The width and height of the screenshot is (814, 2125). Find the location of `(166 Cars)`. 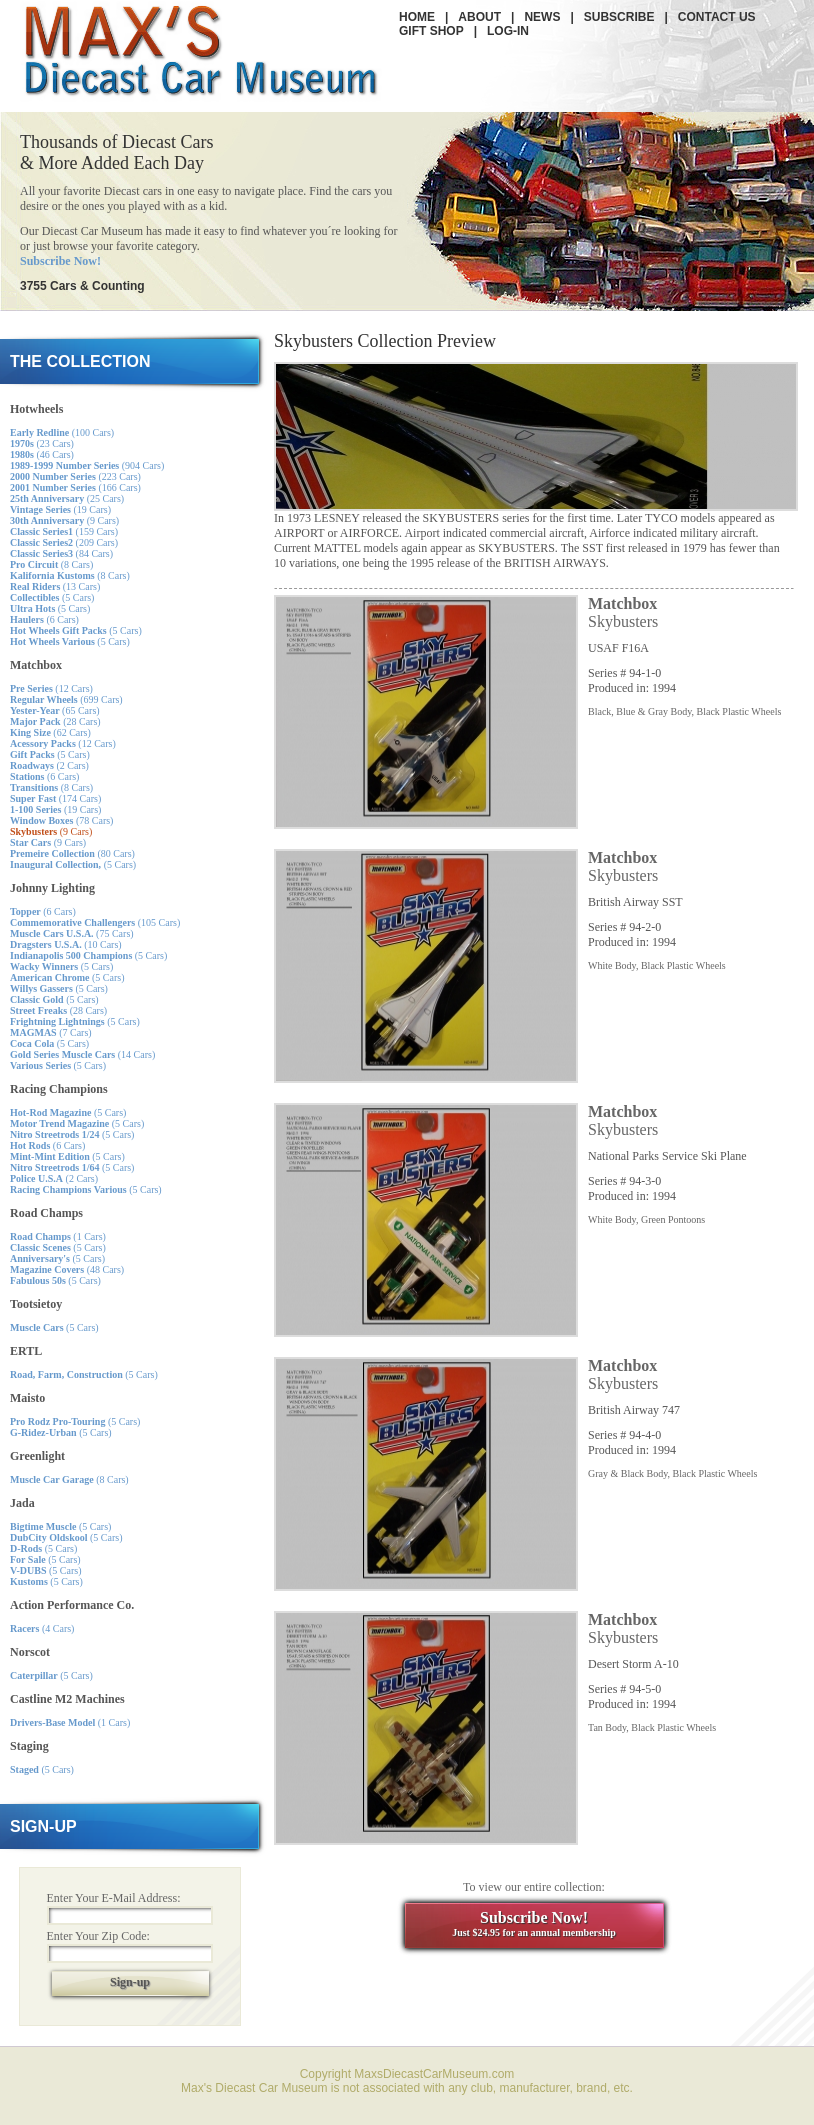

(166 Cars) is located at coordinates (75, 487).